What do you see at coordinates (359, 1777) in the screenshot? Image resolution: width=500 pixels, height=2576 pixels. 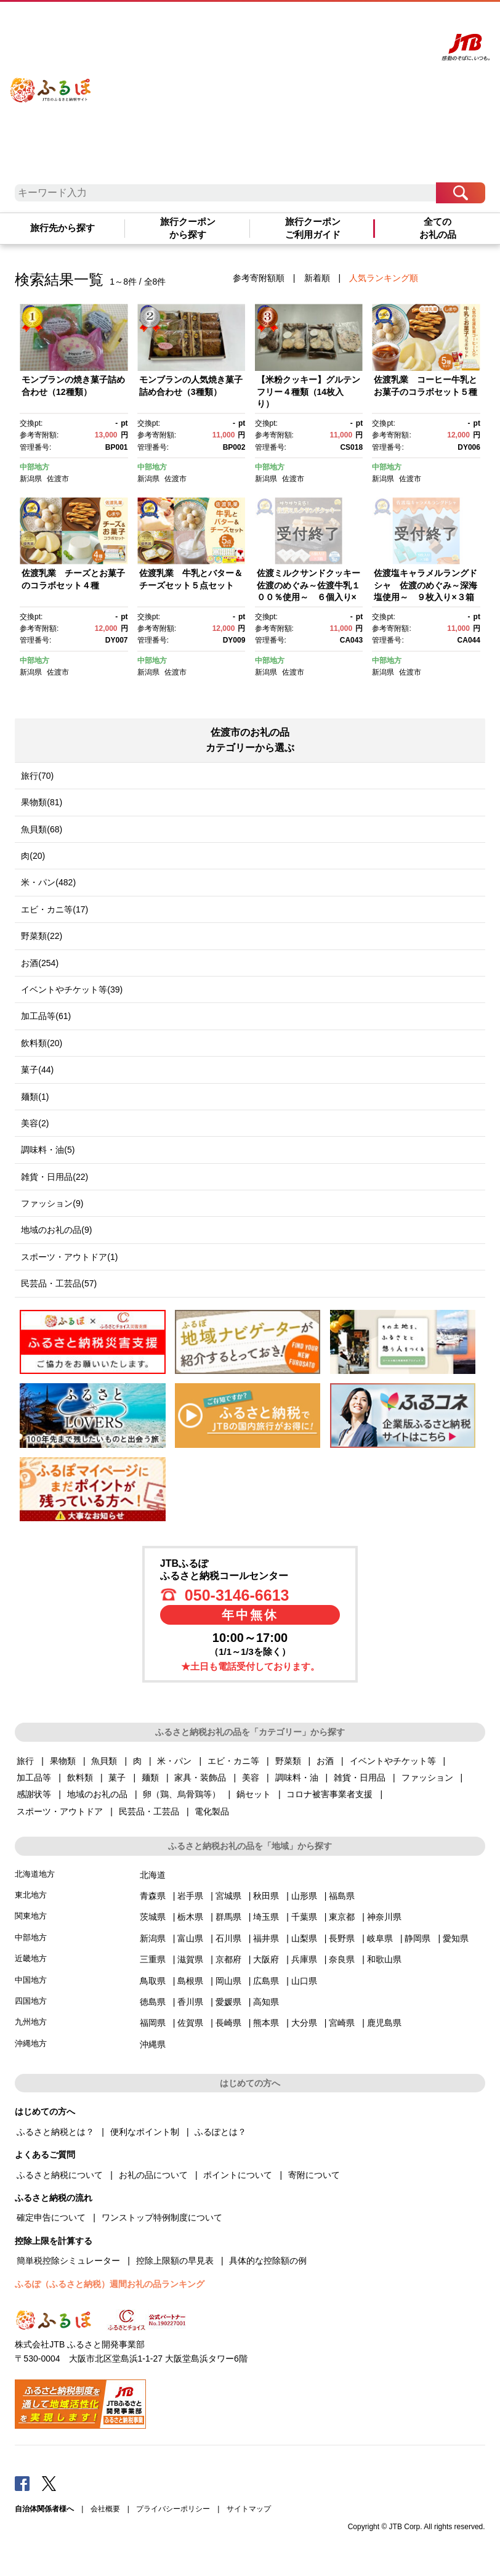 I see `雑貨・日用品` at bounding box center [359, 1777].